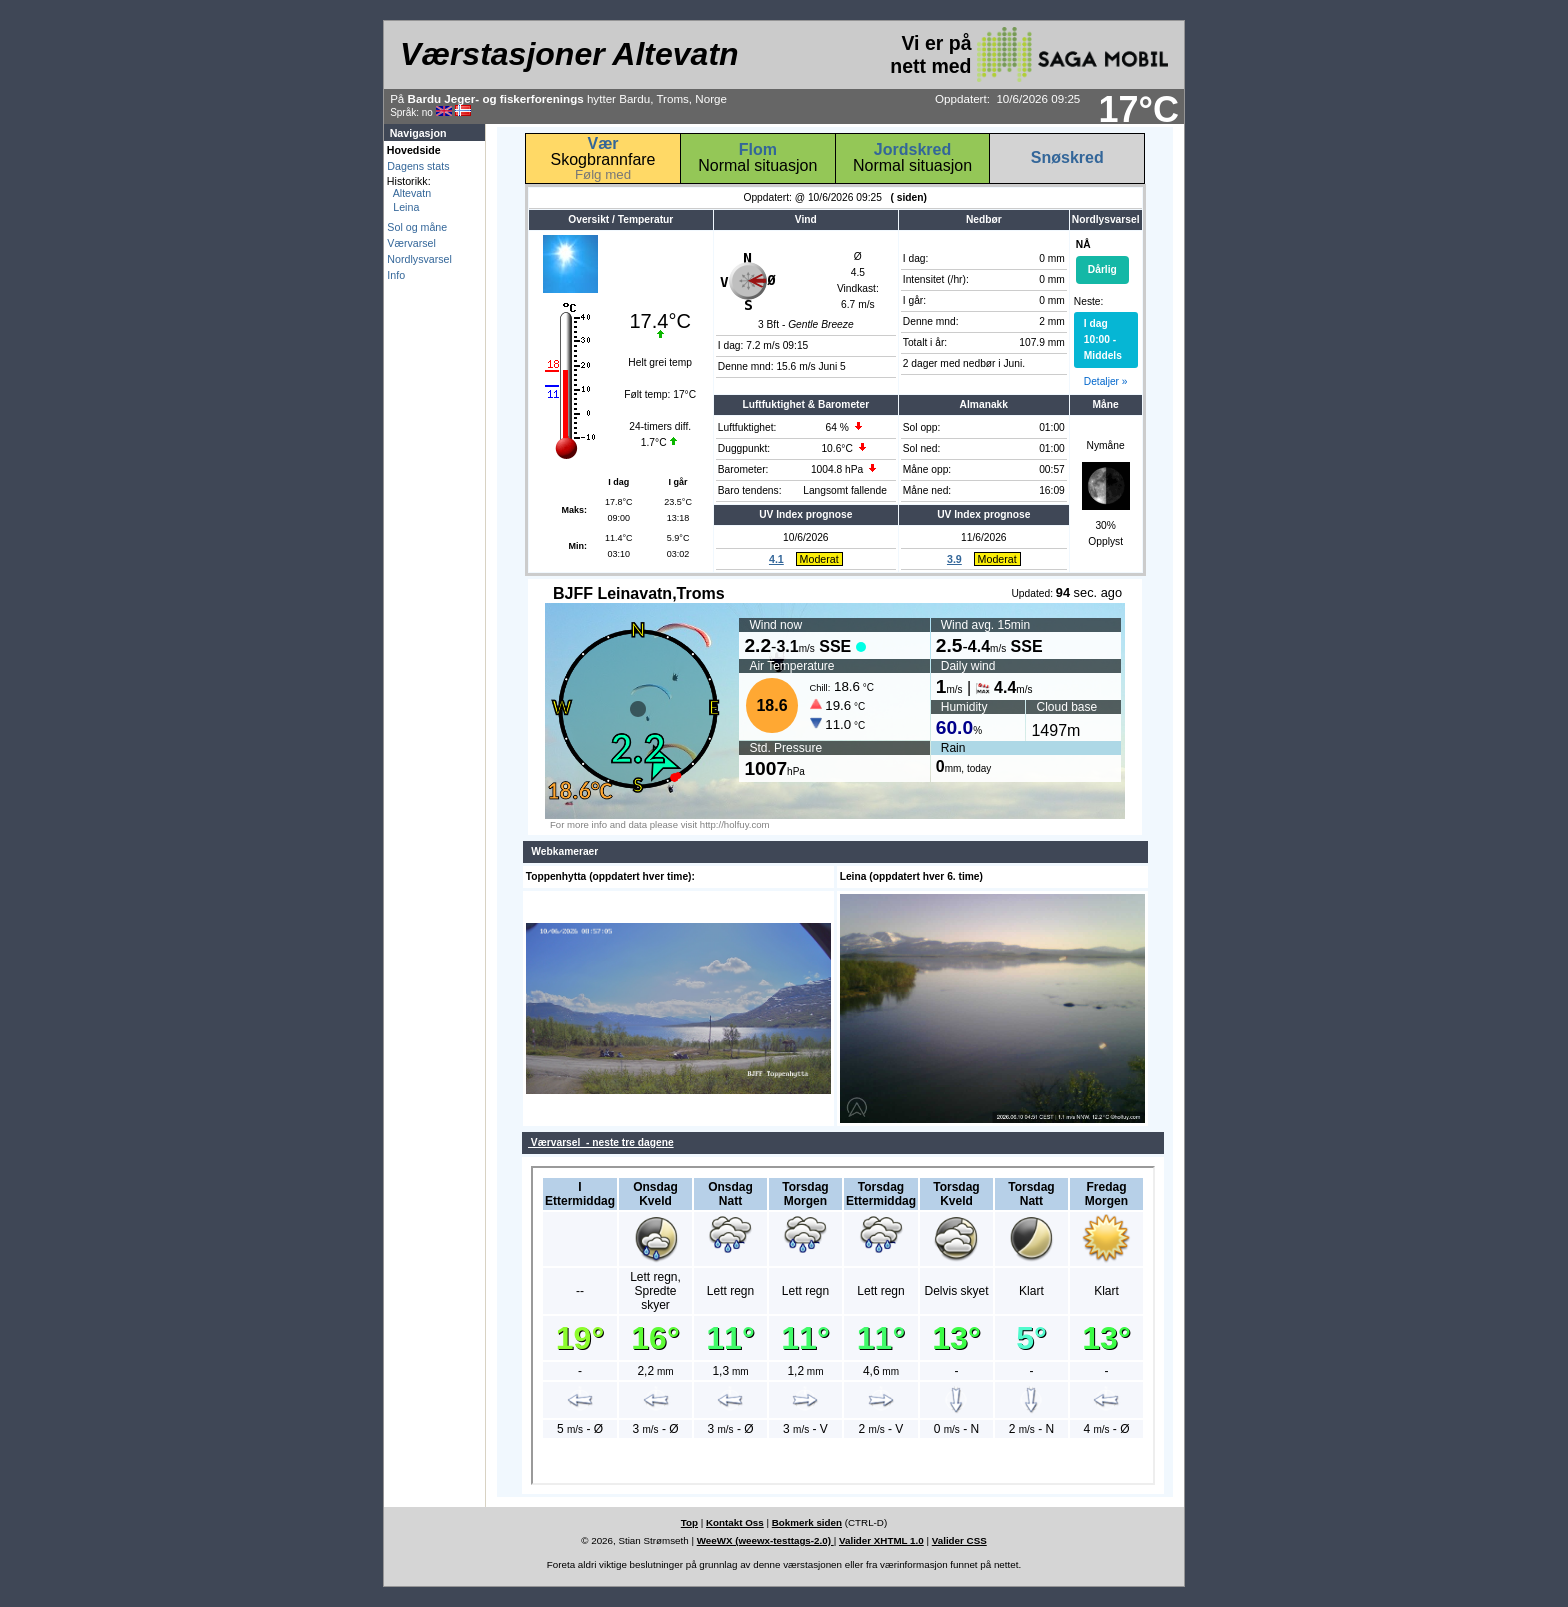 Image resolution: width=1568 pixels, height=1607 pixels. I want to click on 3.9, so click(954, 559).